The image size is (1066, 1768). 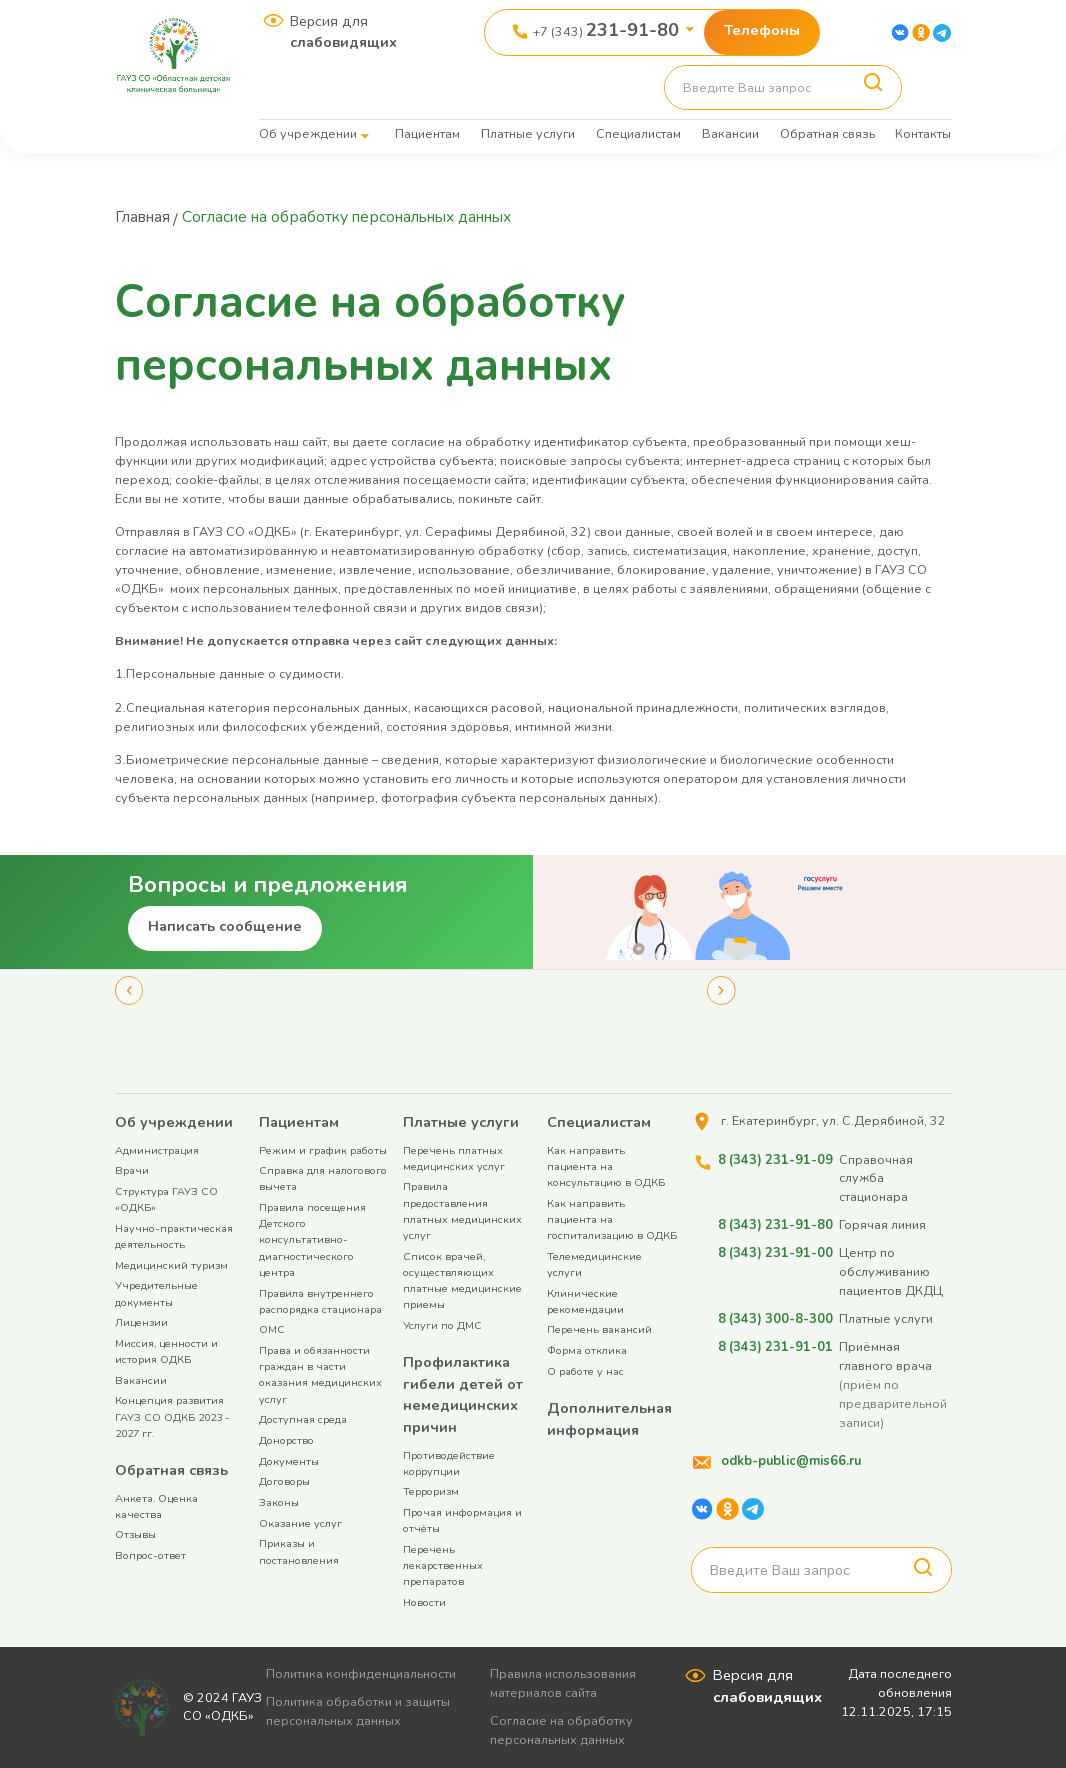 I want to click on Приказы и постановления, so click(x=299, y=1551).